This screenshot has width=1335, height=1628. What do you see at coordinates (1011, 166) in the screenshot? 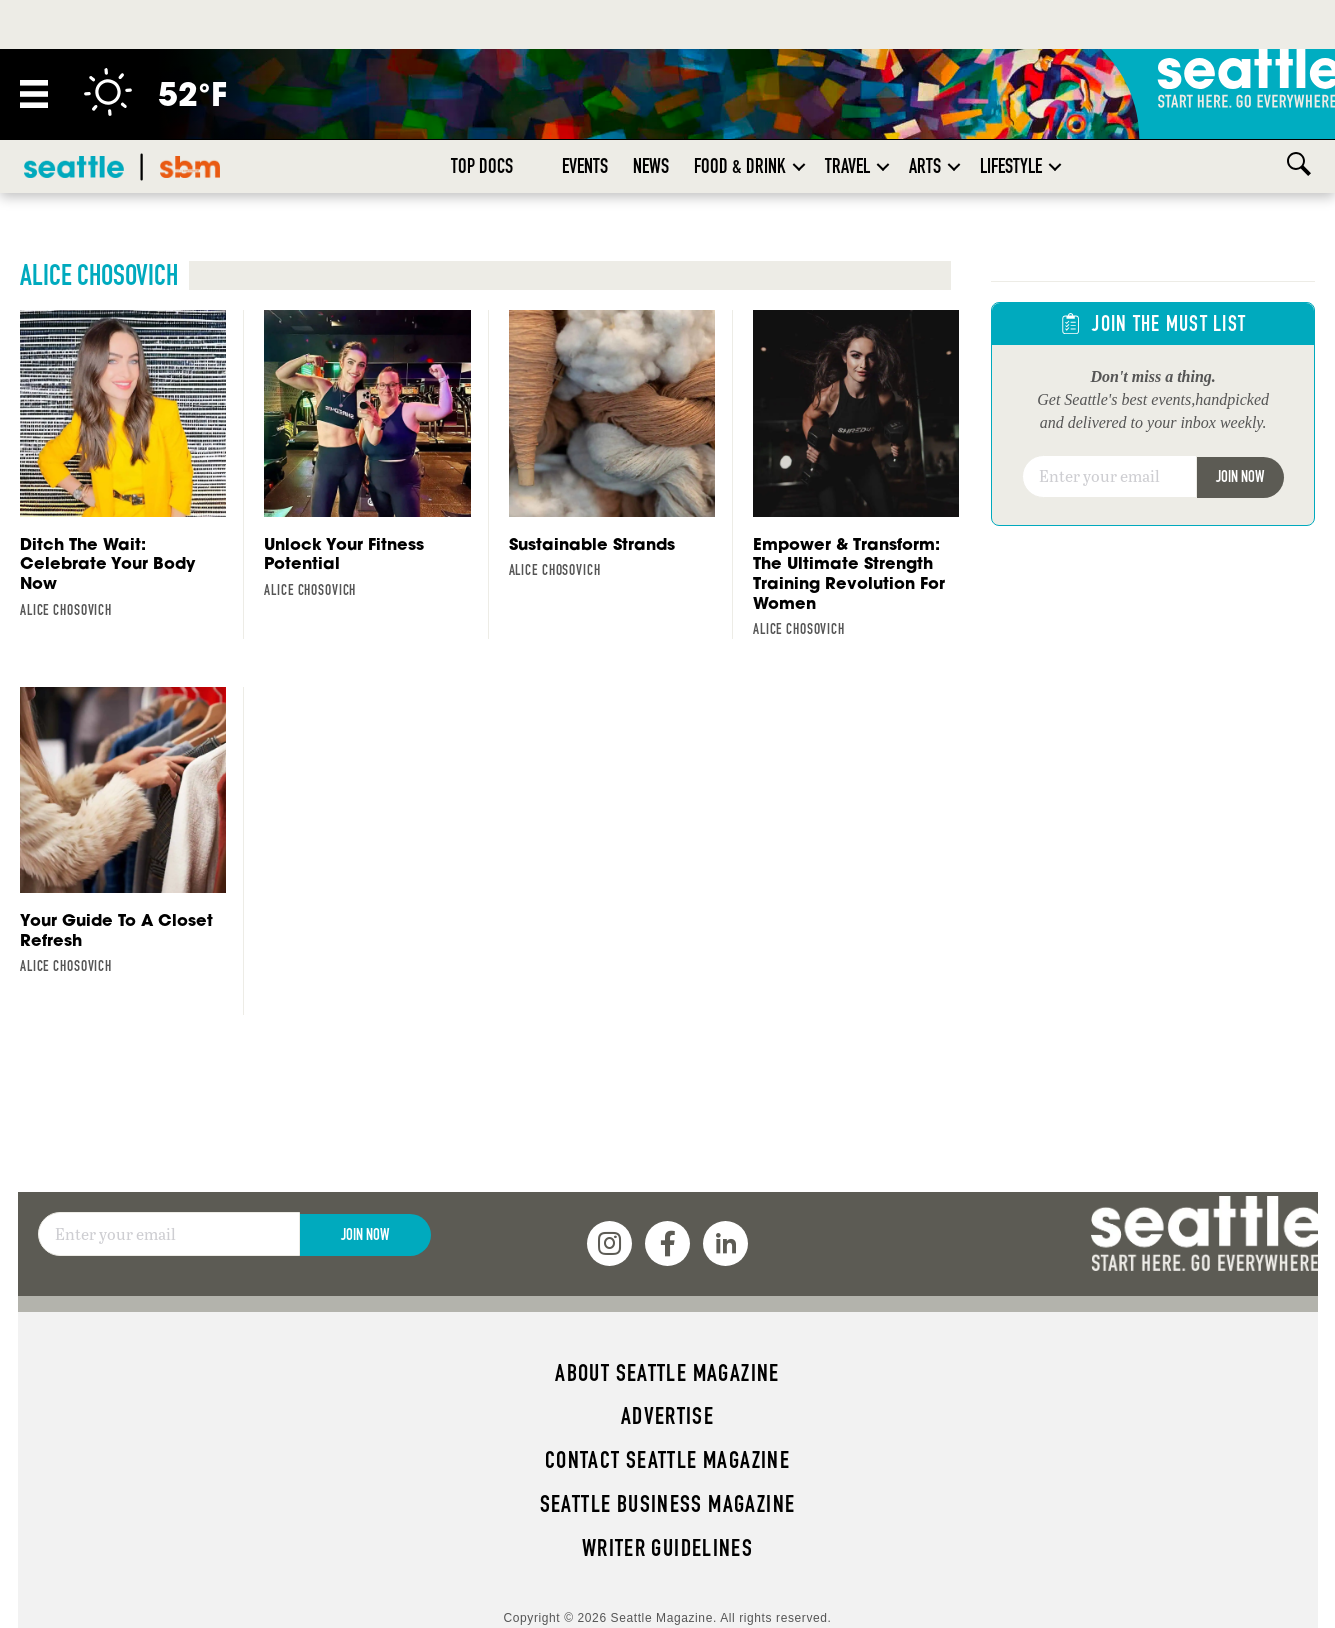
I see `Lifestyle` at bounding box center [1011, 166].